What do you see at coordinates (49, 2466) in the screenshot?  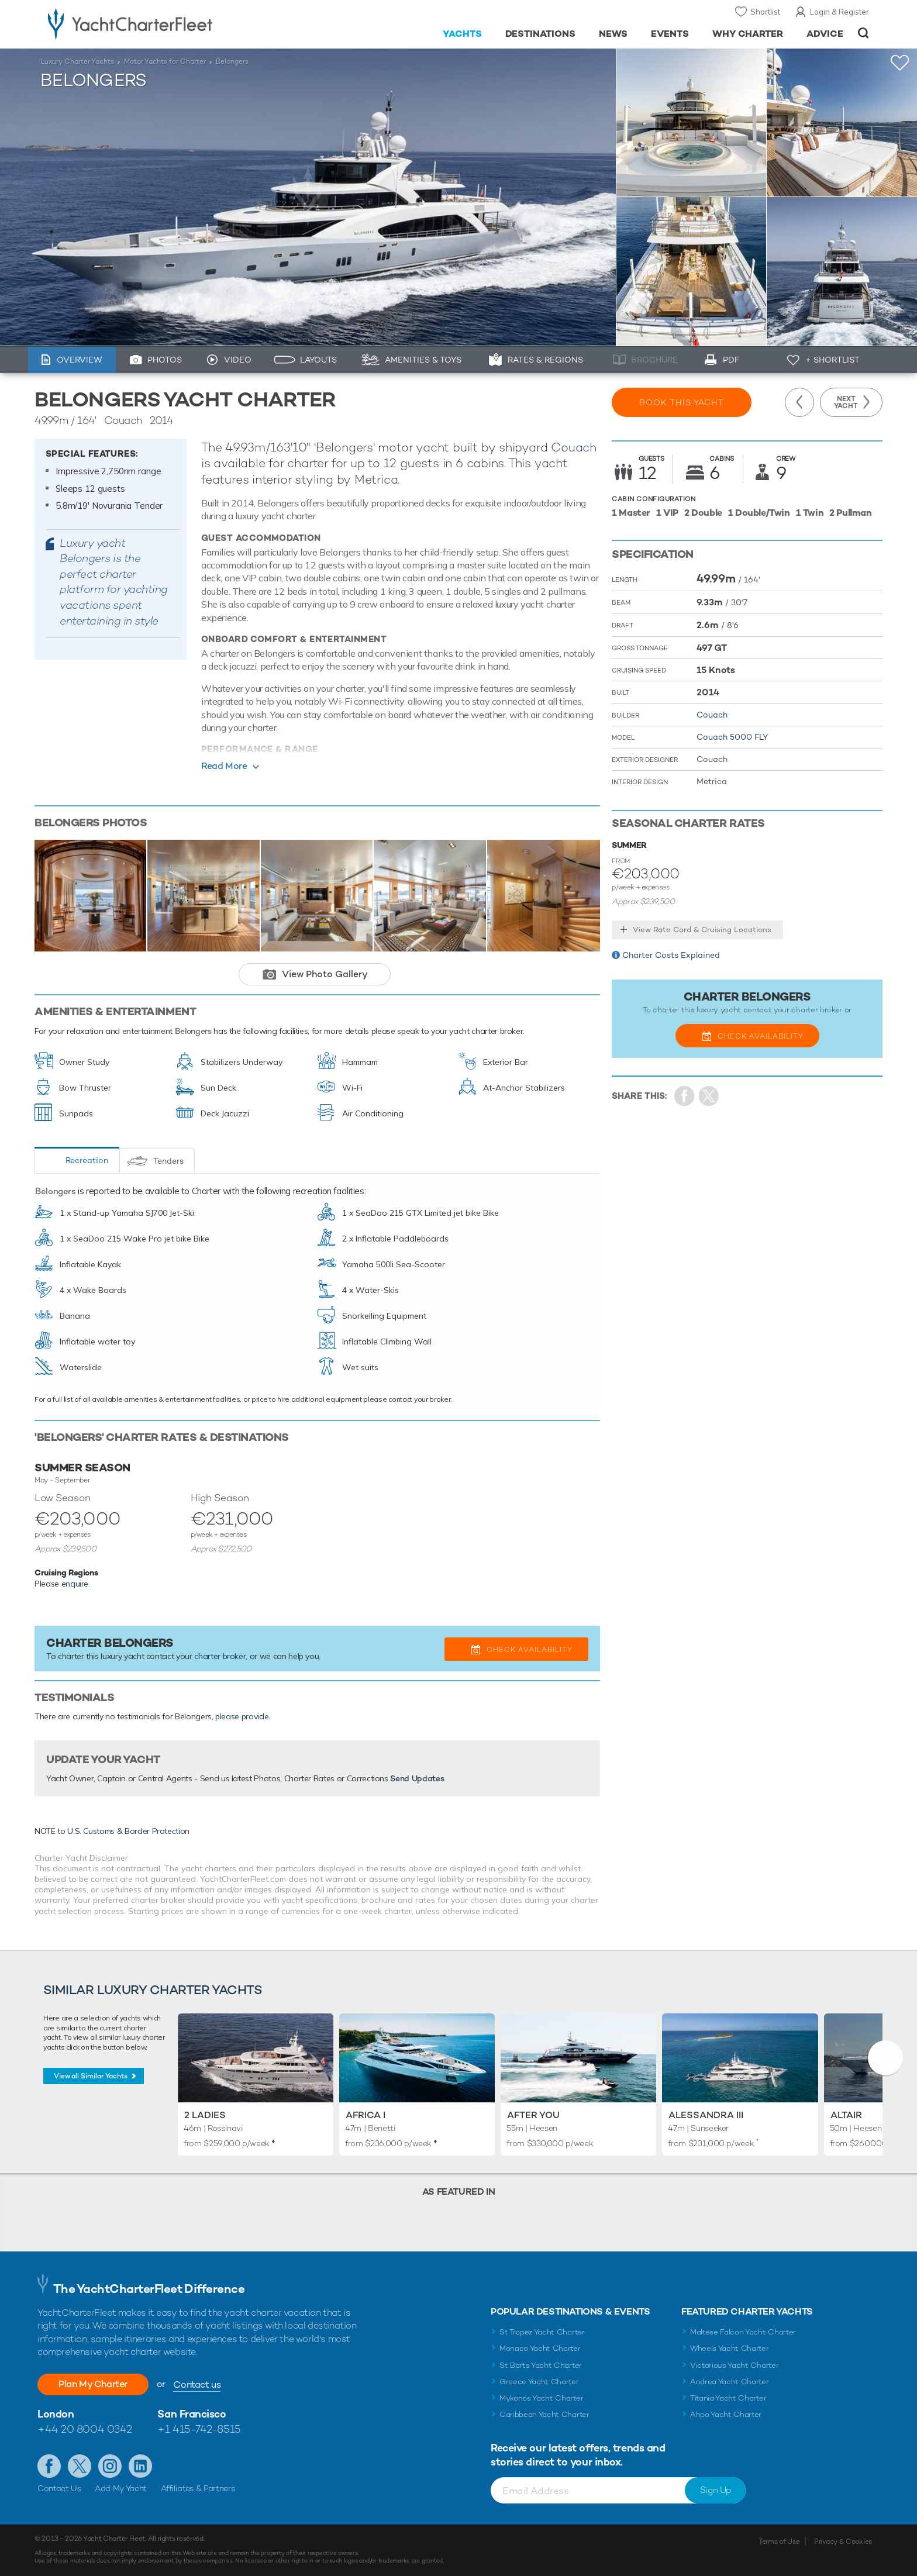 I see `Like us on Facebook` at bounding box center [49, 2466].